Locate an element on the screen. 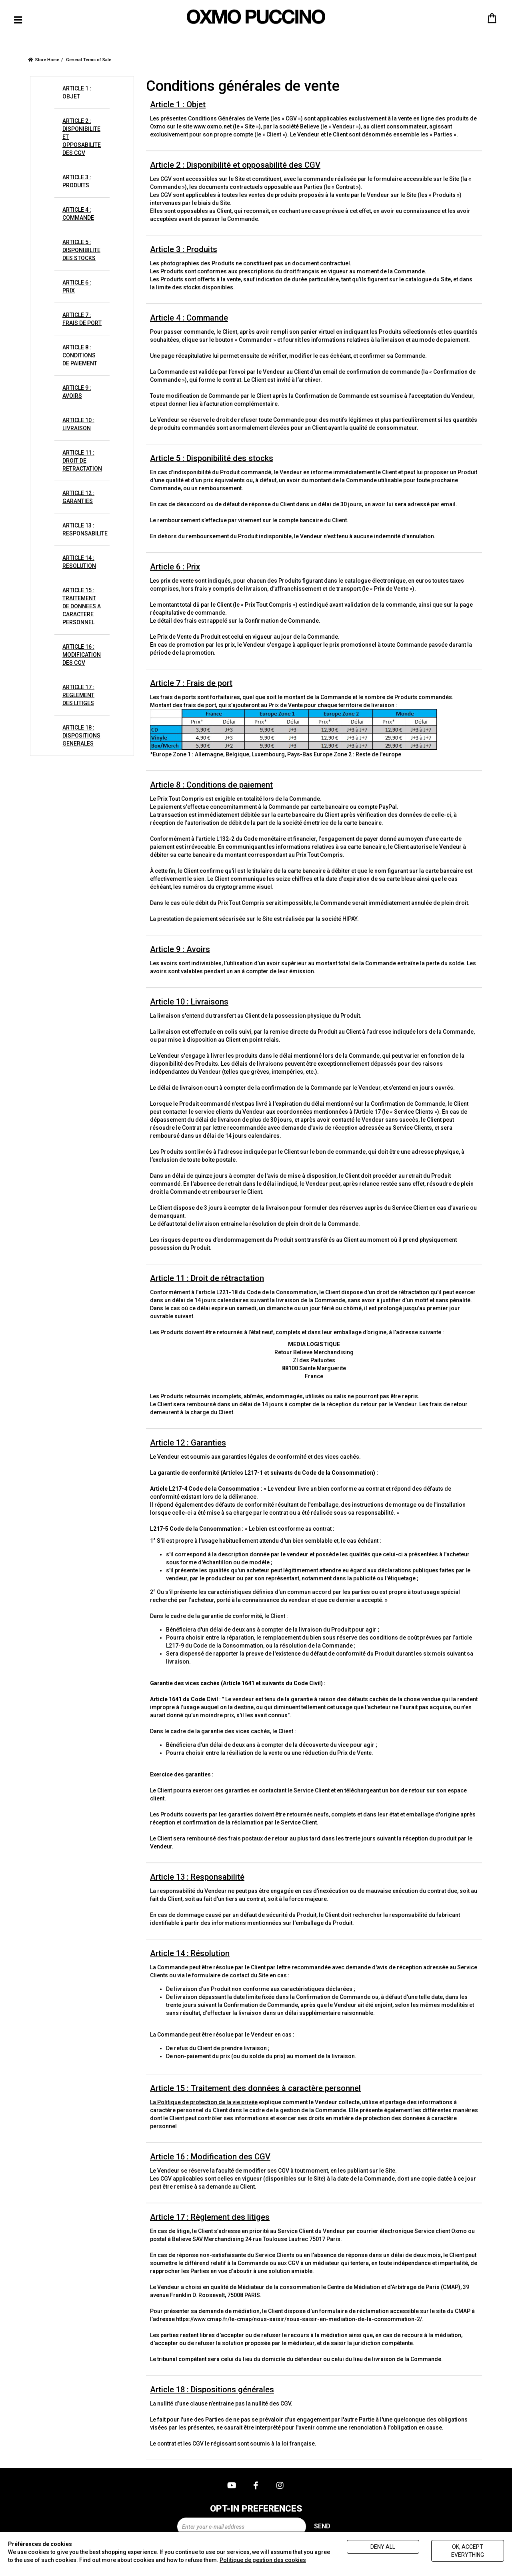 This screenshot has height=2576, width=512. Article 9 : Avoirs is located at coordinates (180, 949).